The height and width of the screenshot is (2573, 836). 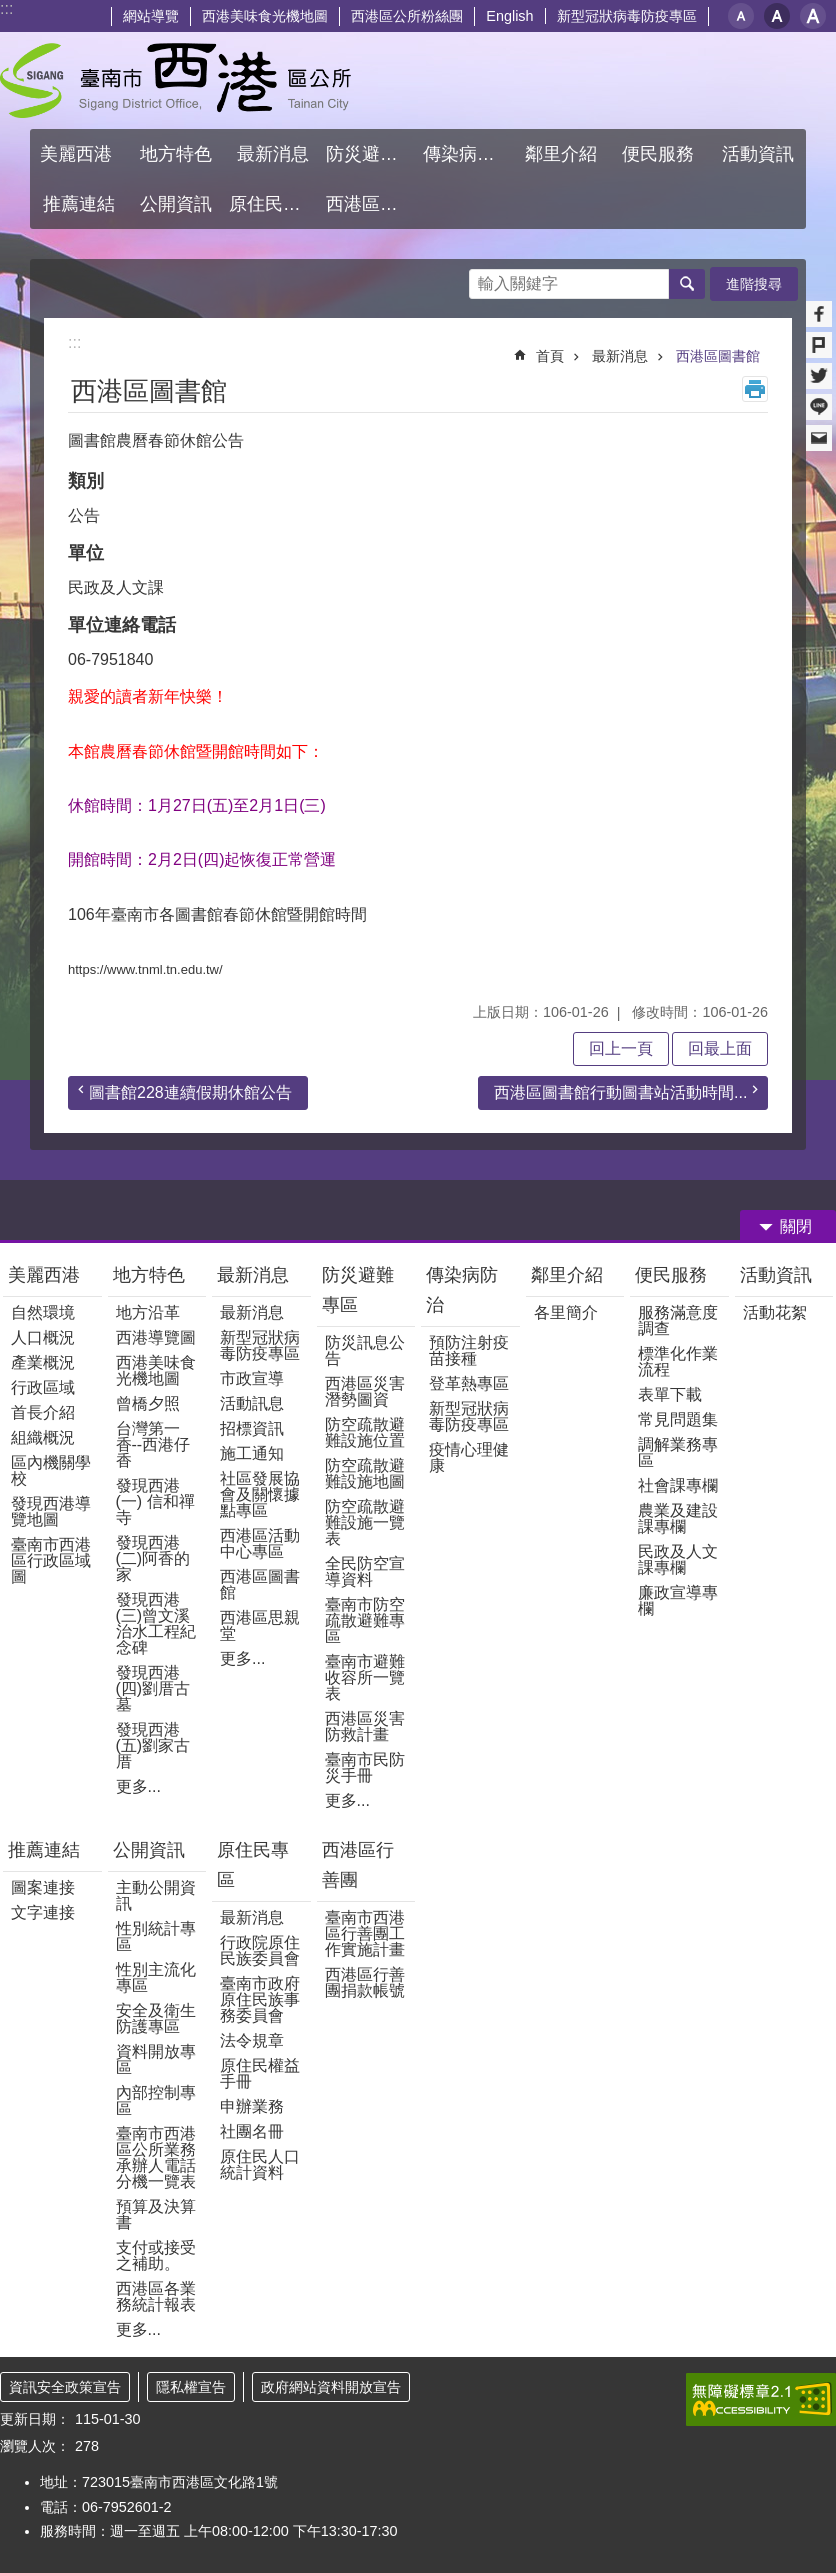 I want to click on 政府網站資料開放宣告, so click(x=331, y=2387).